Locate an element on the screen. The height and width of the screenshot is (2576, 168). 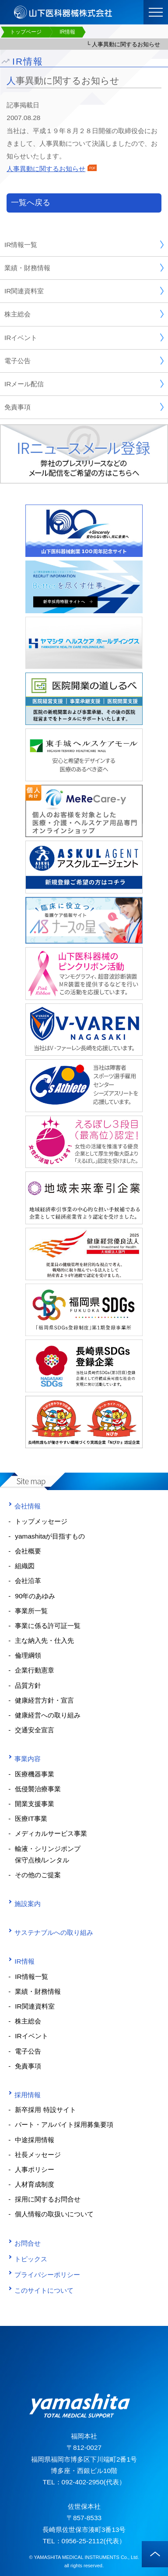
一覧へ戻る is located at coordinates (30, 202).